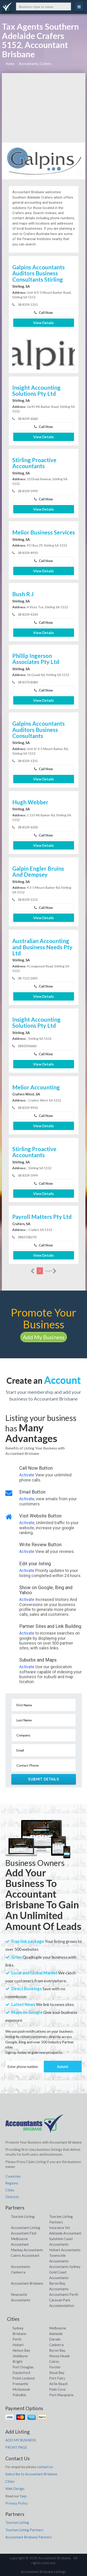 The height and width of the screenshot is (2576, 87). What do you see at coordinates (28, 2537) in the screenshot?
I see `Accountant Brisbane Partners` at bounding box center [28, 2537].